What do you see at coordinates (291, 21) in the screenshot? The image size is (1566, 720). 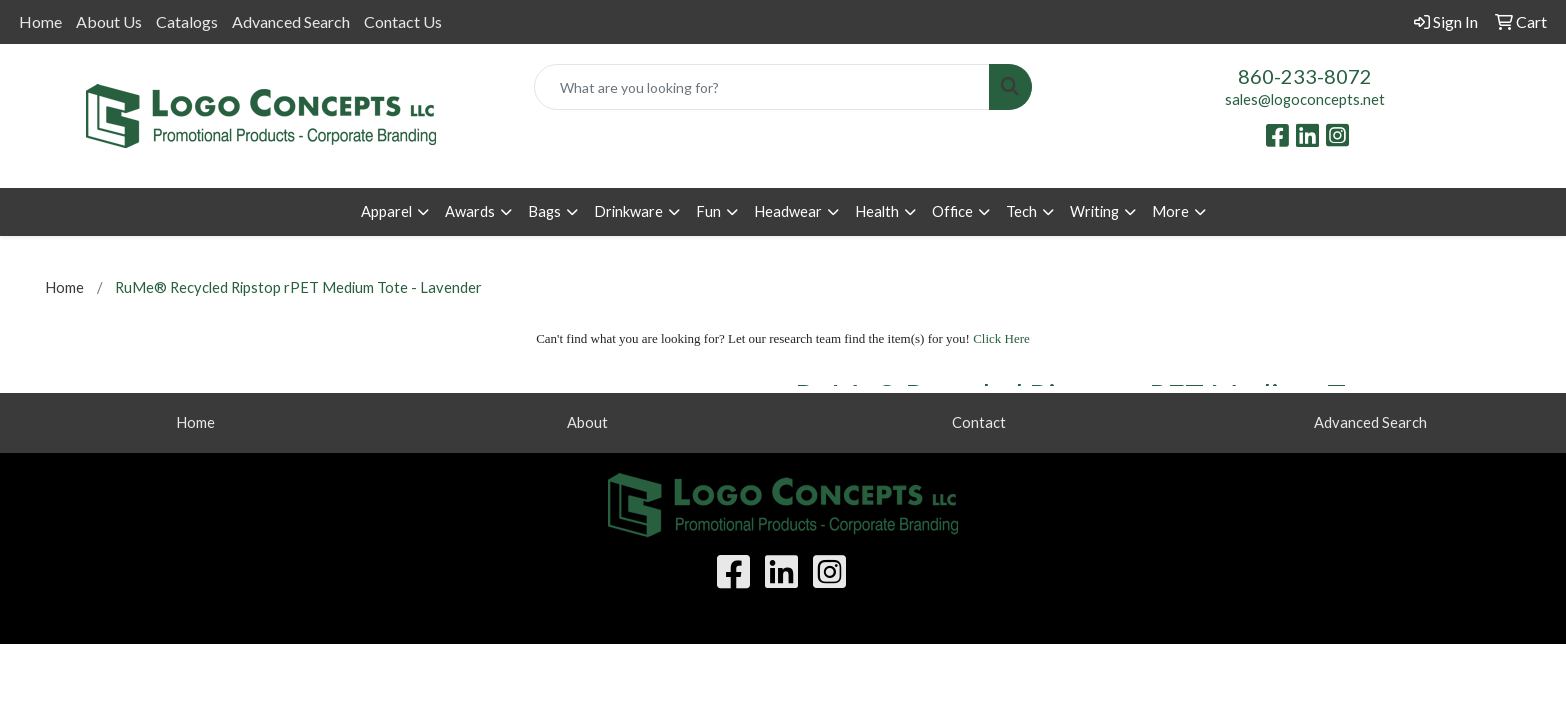 I see `Advanced Search` at bounding box center [291, 21].